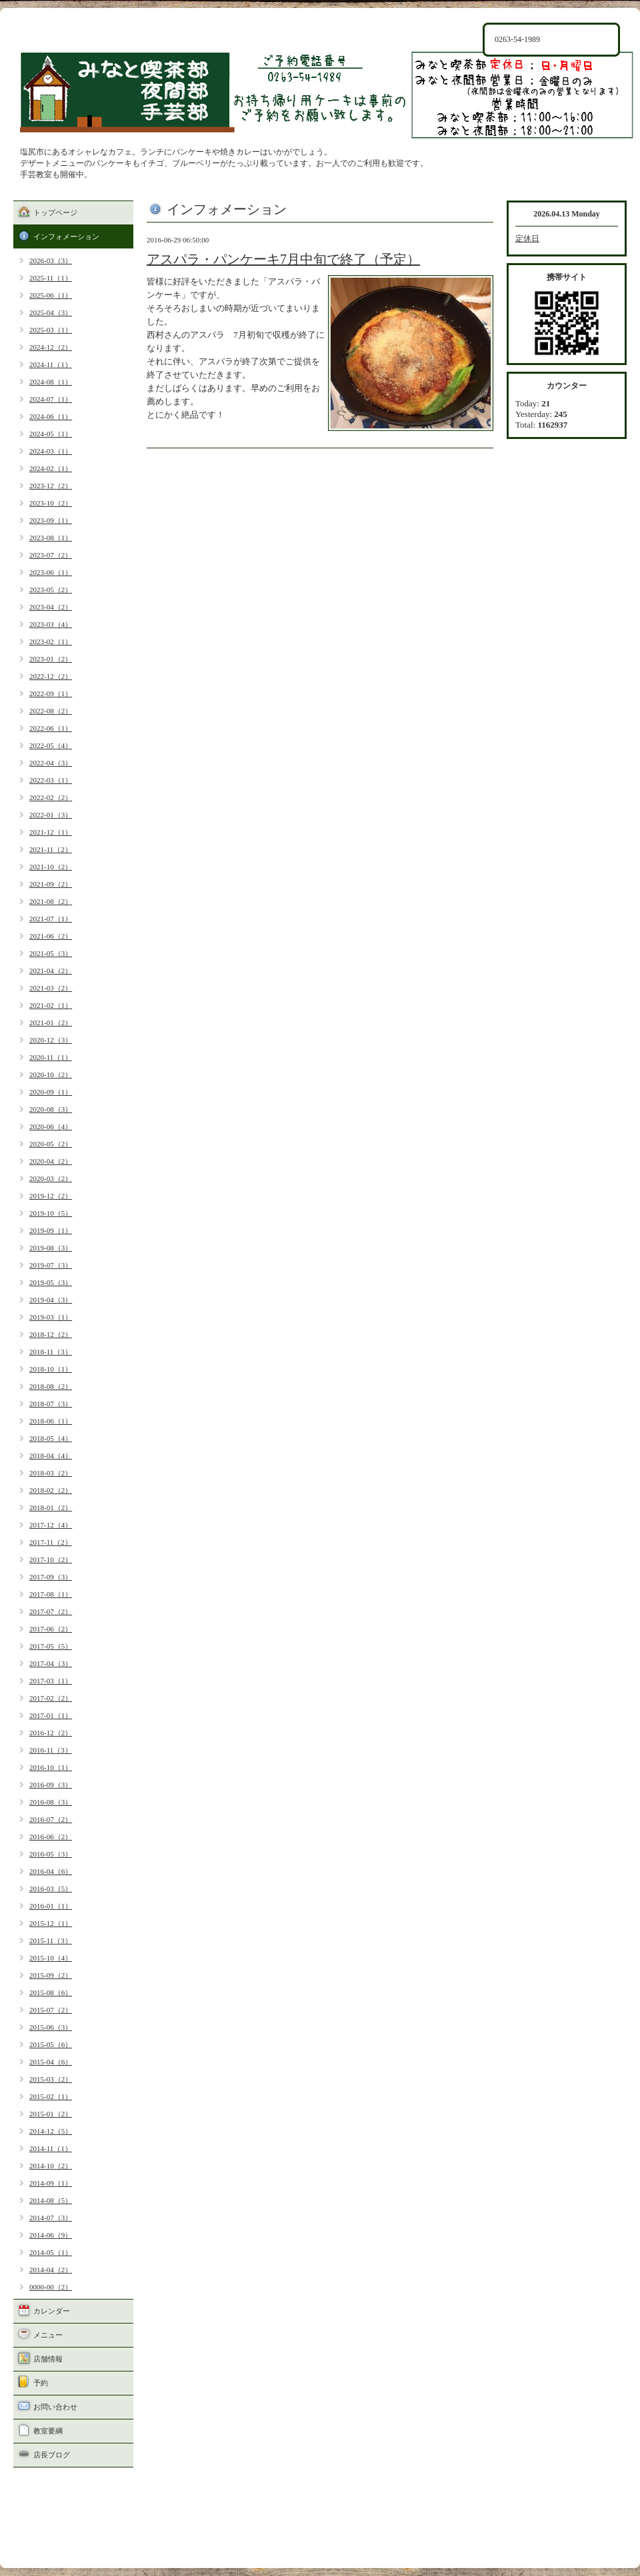 The height and width of the screenshot is (2576, 640). What do you see at coordinates (50, 468) in the screenshot?
I see `2024-02（1）` at bounding box center [50, 468].